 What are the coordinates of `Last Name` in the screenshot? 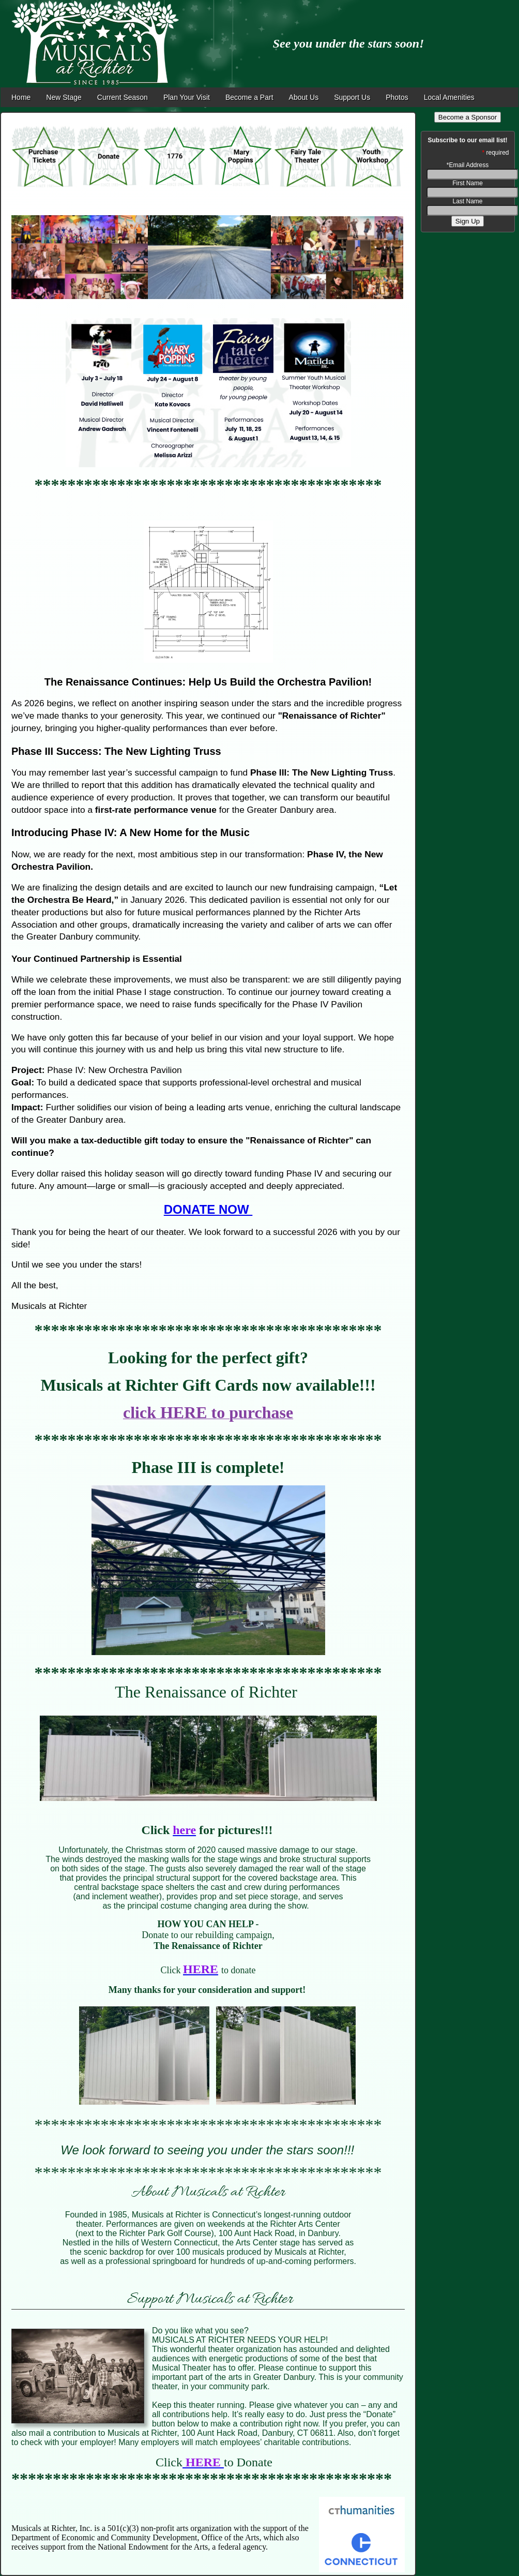 It's located at (468, 201).